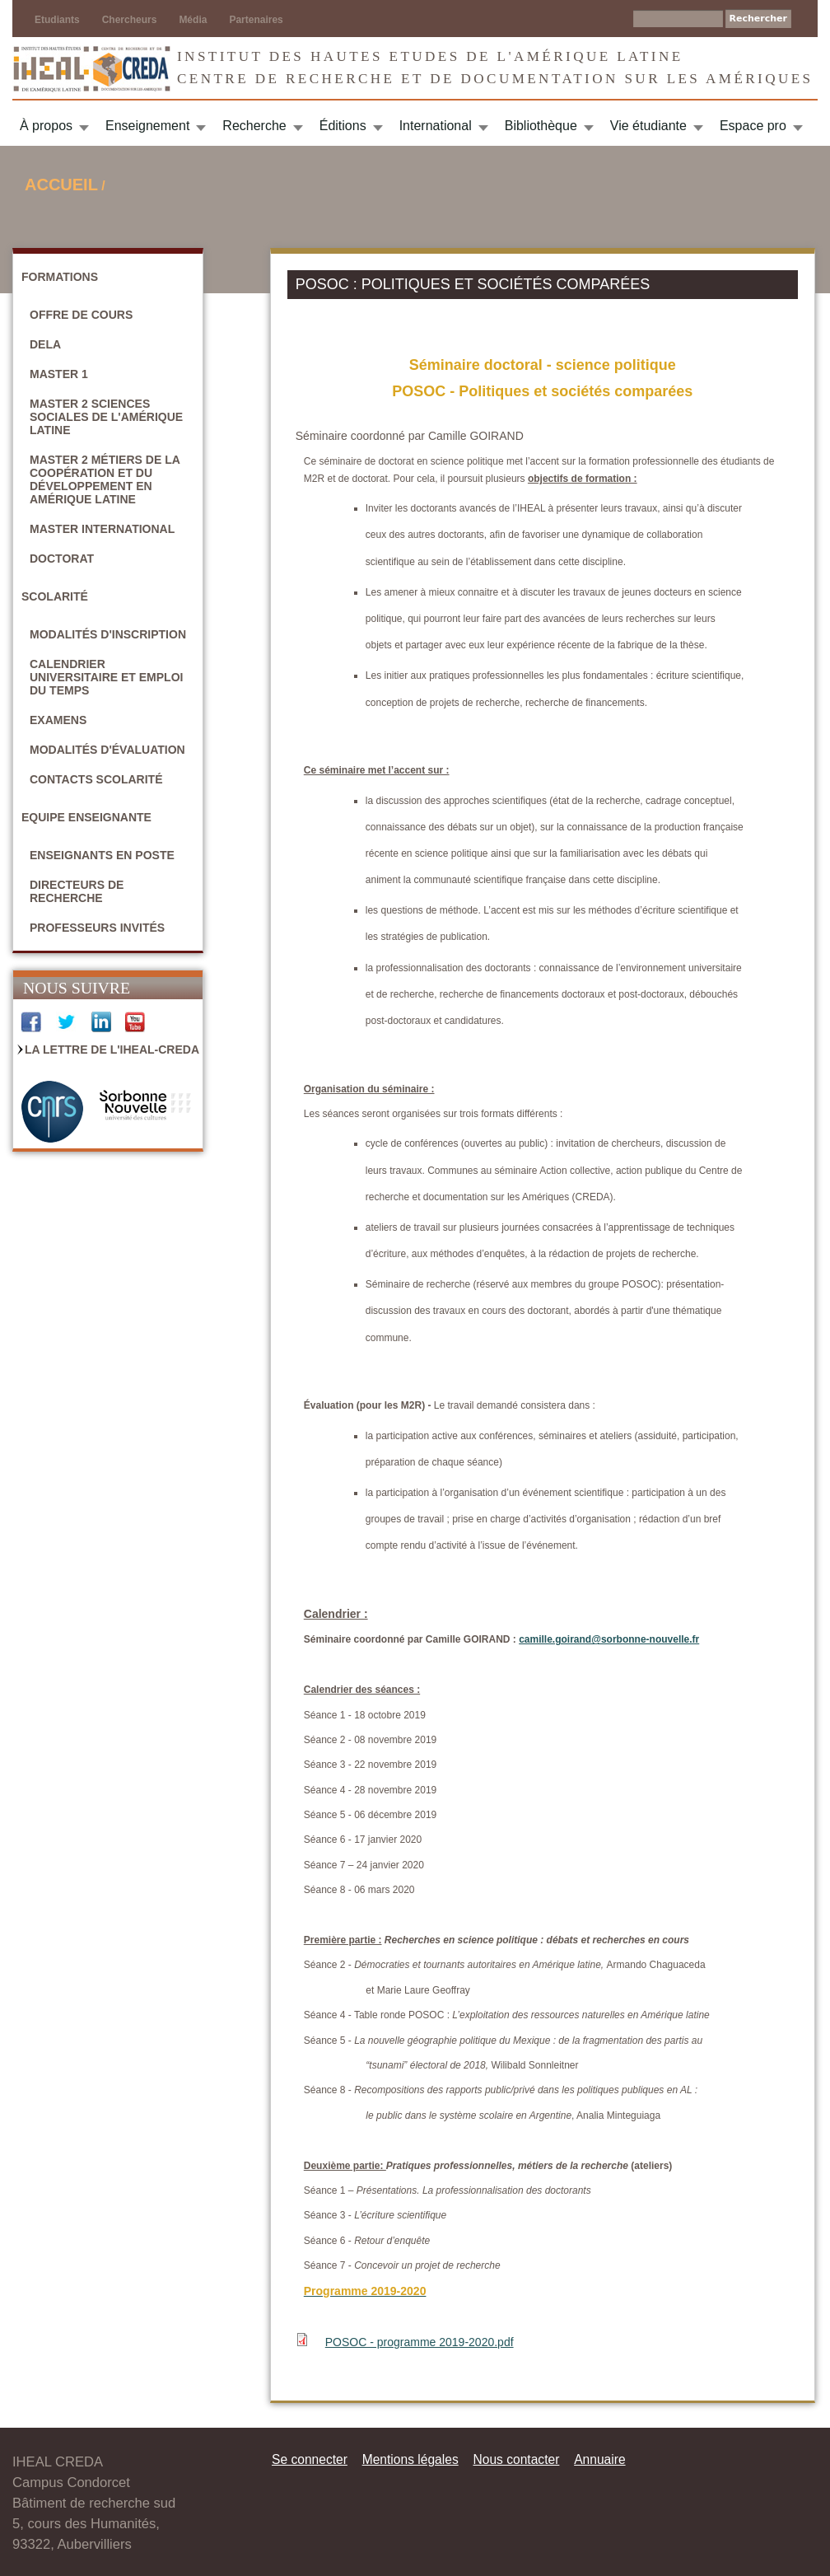 This screenshot has width=830, height=2576. I want to click on Master 1, so click(59, 374).